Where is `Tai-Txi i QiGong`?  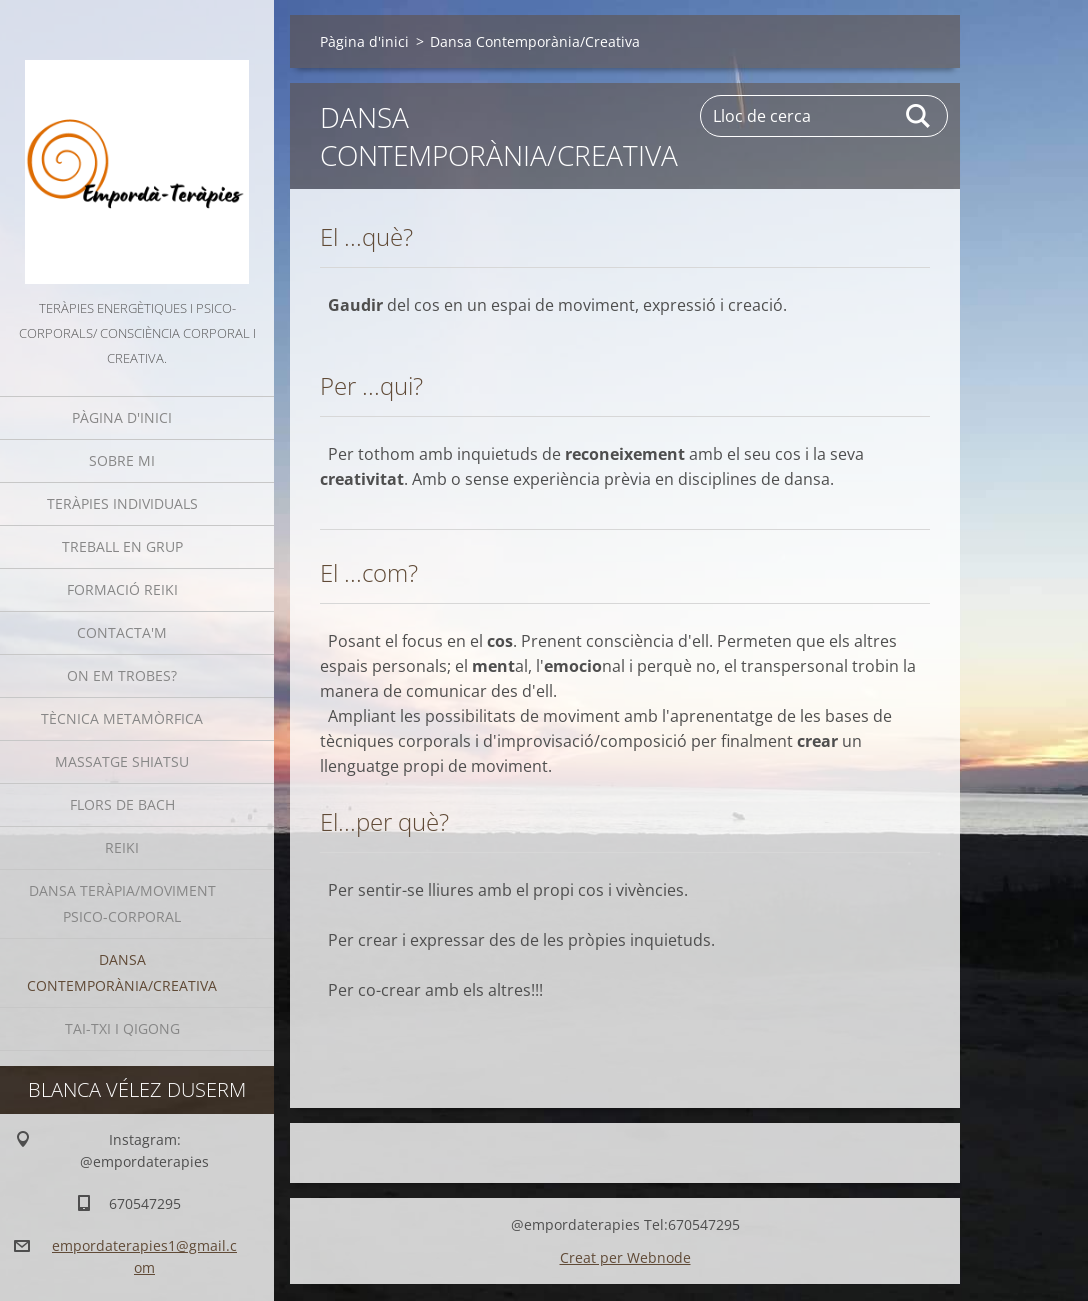
Tai-Txi i QiGong is located at coordinates (122, 1028).